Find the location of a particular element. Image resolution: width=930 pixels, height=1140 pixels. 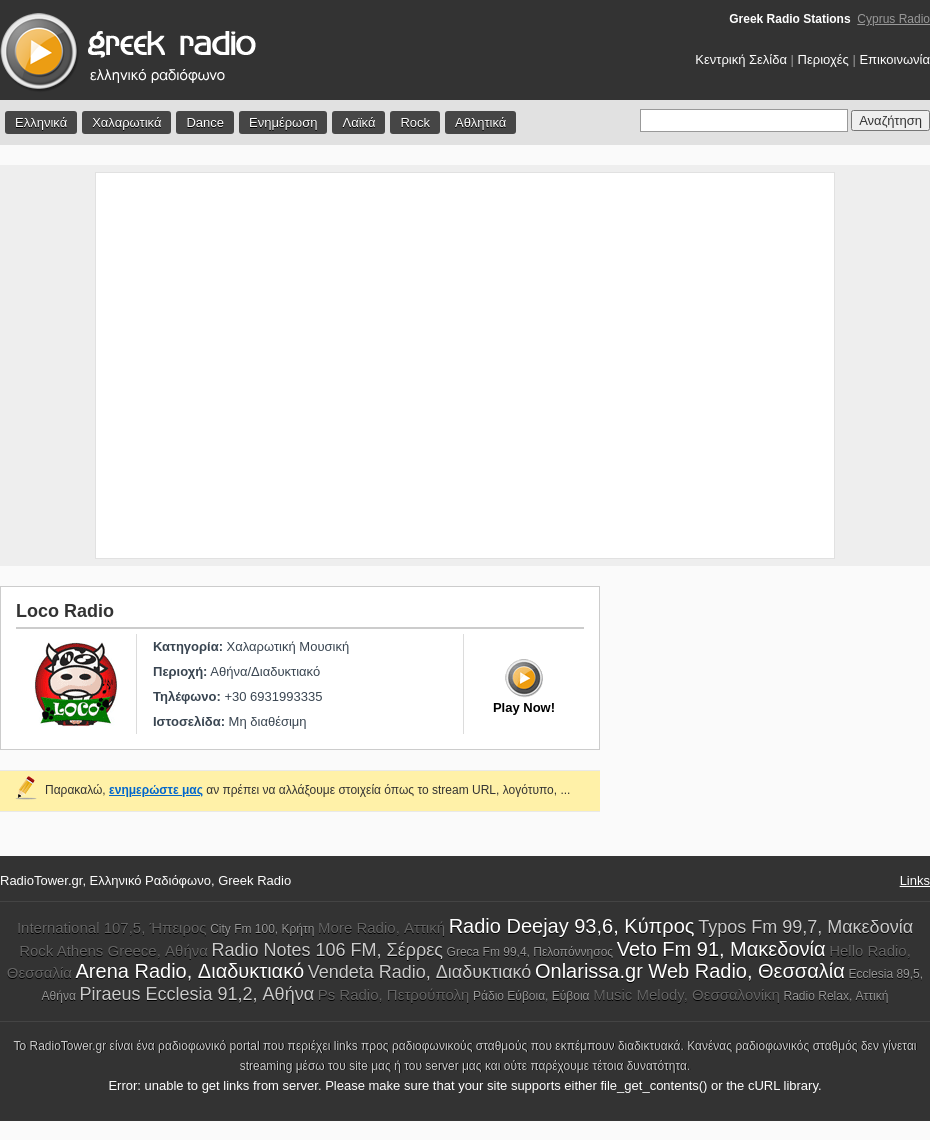

Greca Fm 99,4, Πελοπόννησος is located at coordinates (530, 952).